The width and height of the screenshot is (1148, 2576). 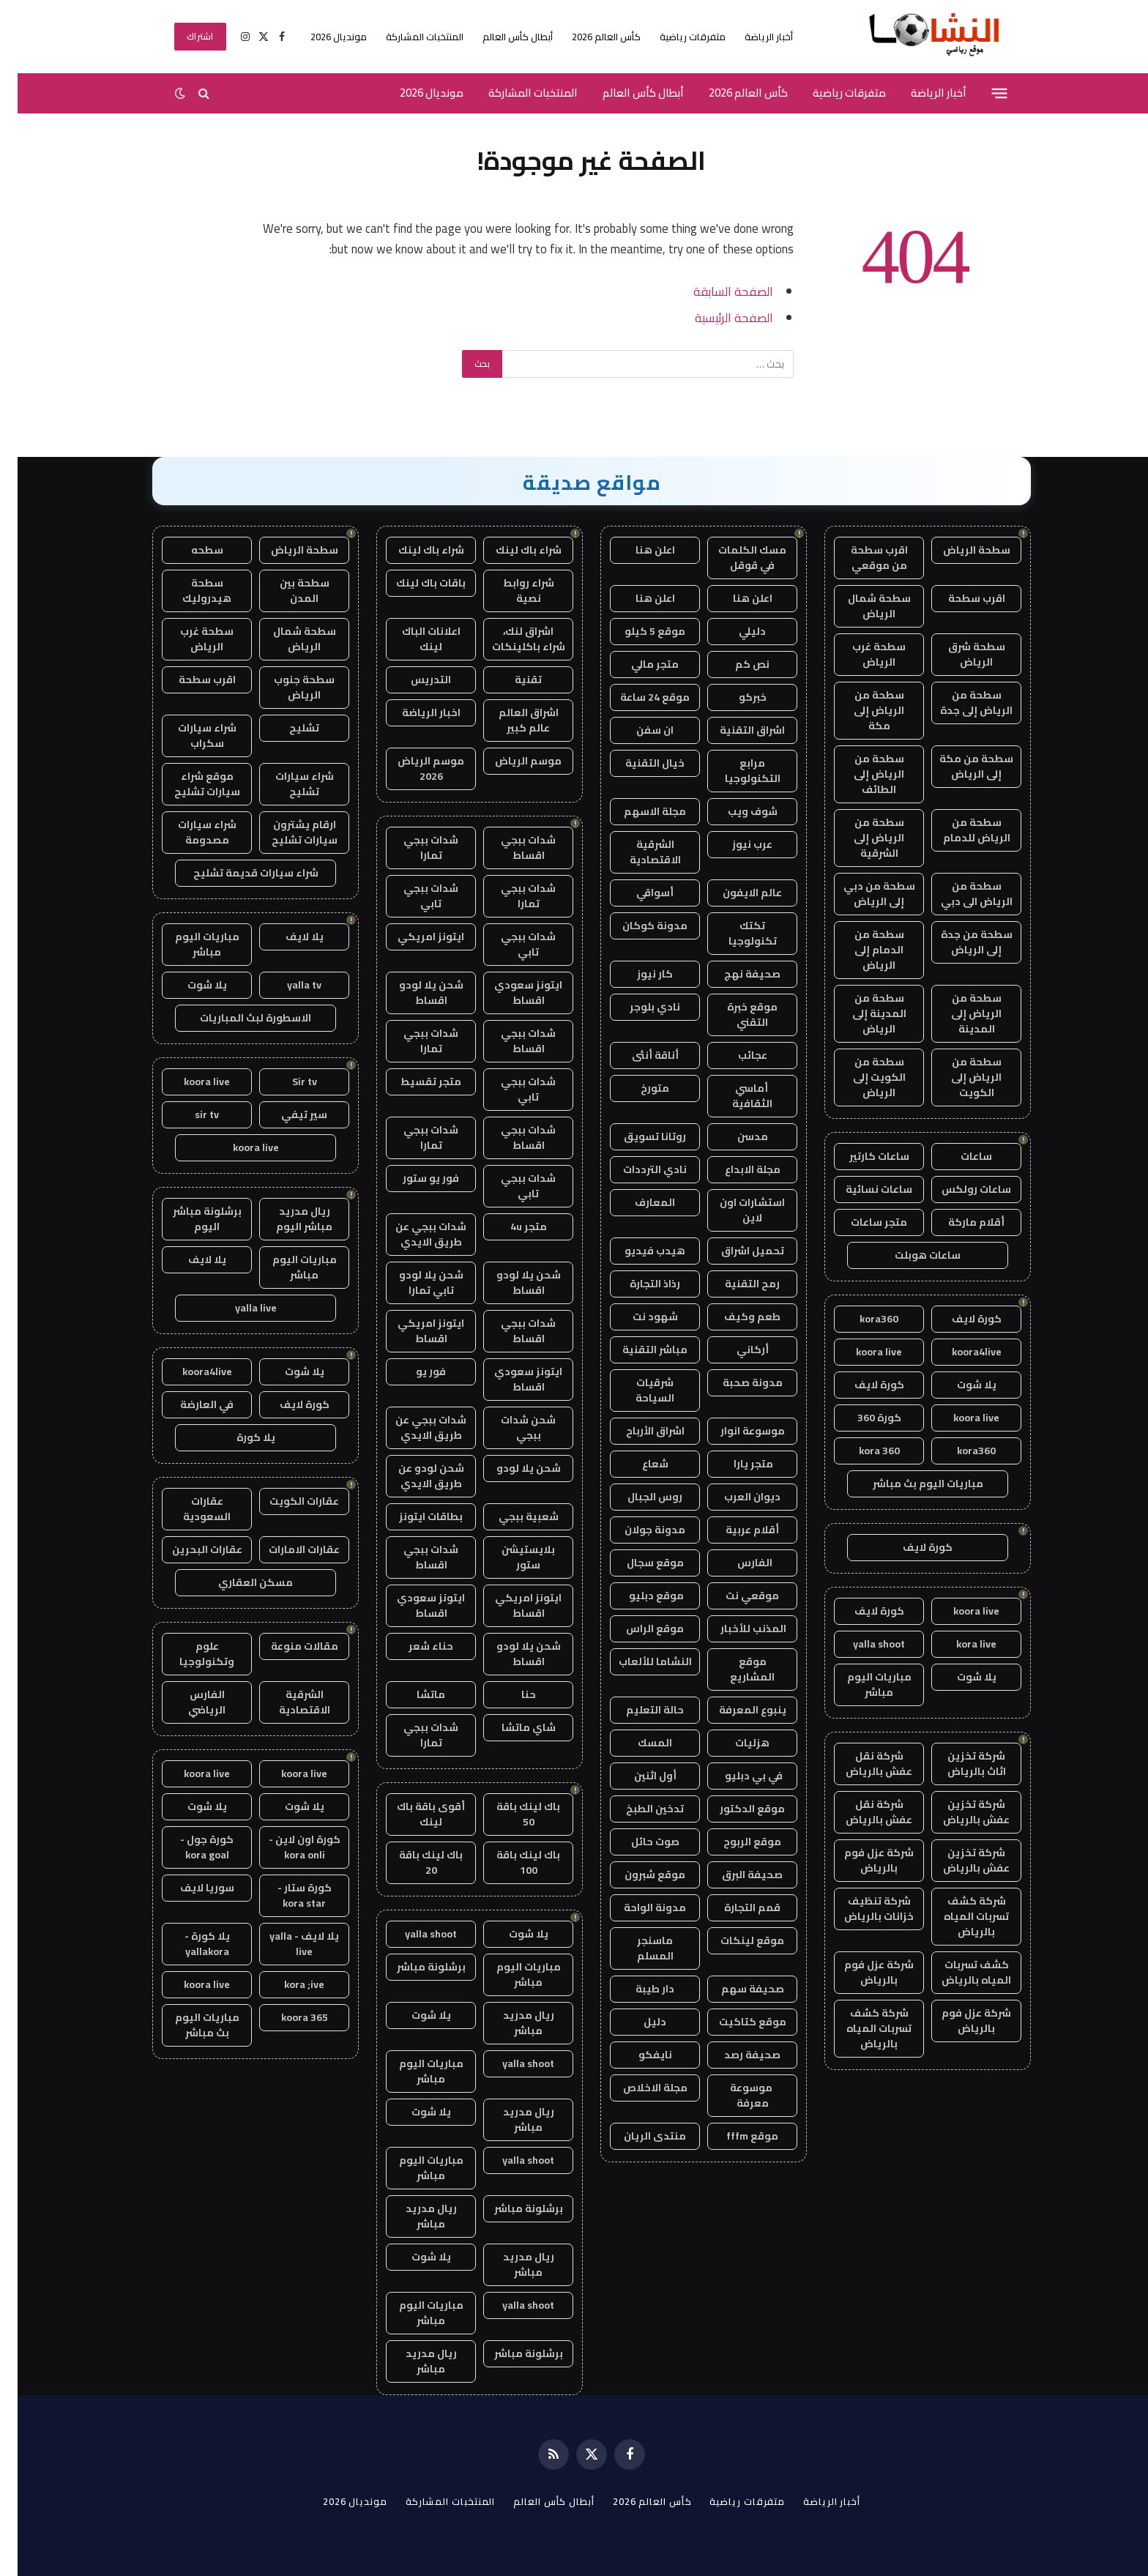 I want to click on شحن شدات ببجي, so click(x=510, y=1427).